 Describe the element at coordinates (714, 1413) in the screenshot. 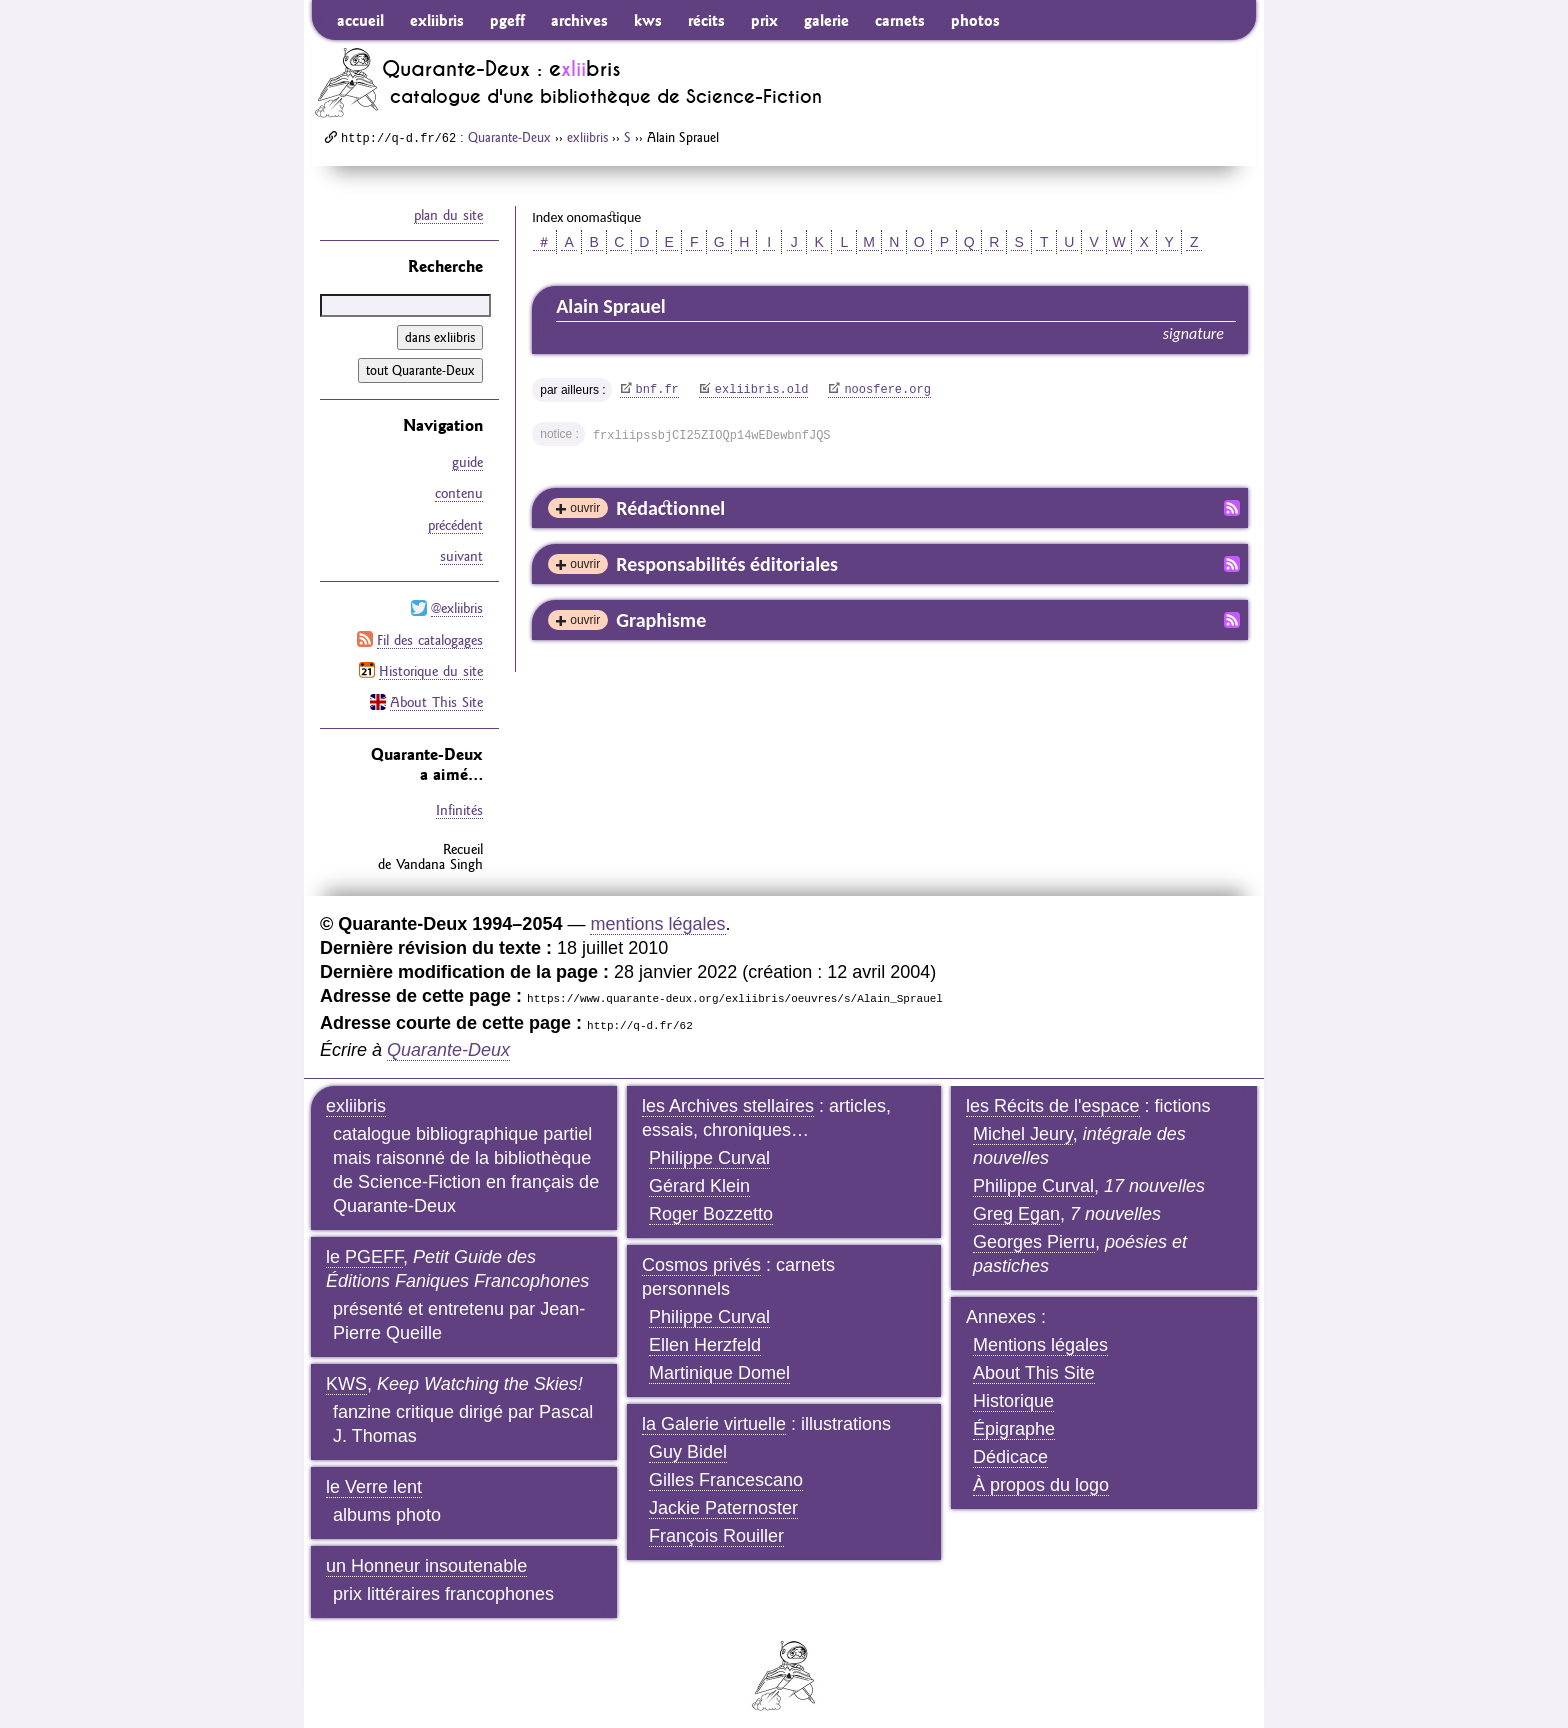

I see `la Galerie virtuelle` at that location.